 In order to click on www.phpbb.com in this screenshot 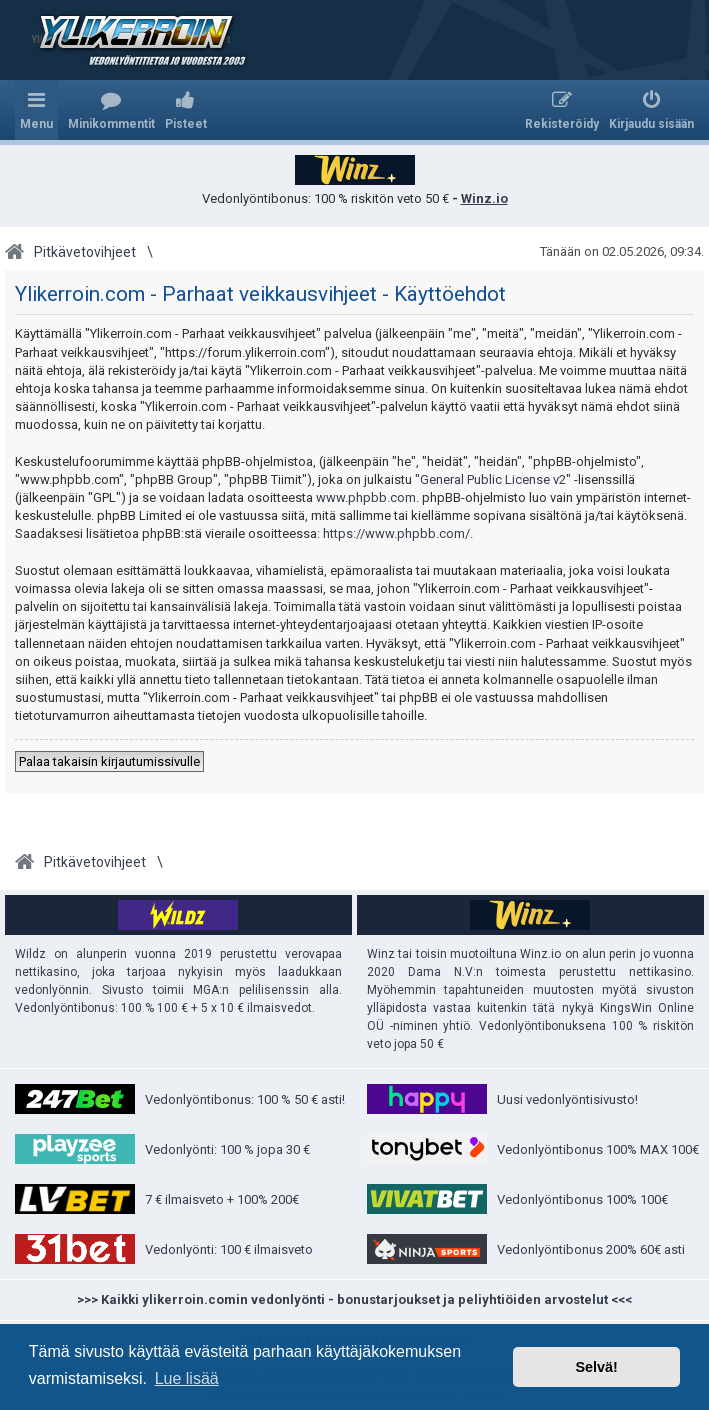, I will do `click(366, 497)`.